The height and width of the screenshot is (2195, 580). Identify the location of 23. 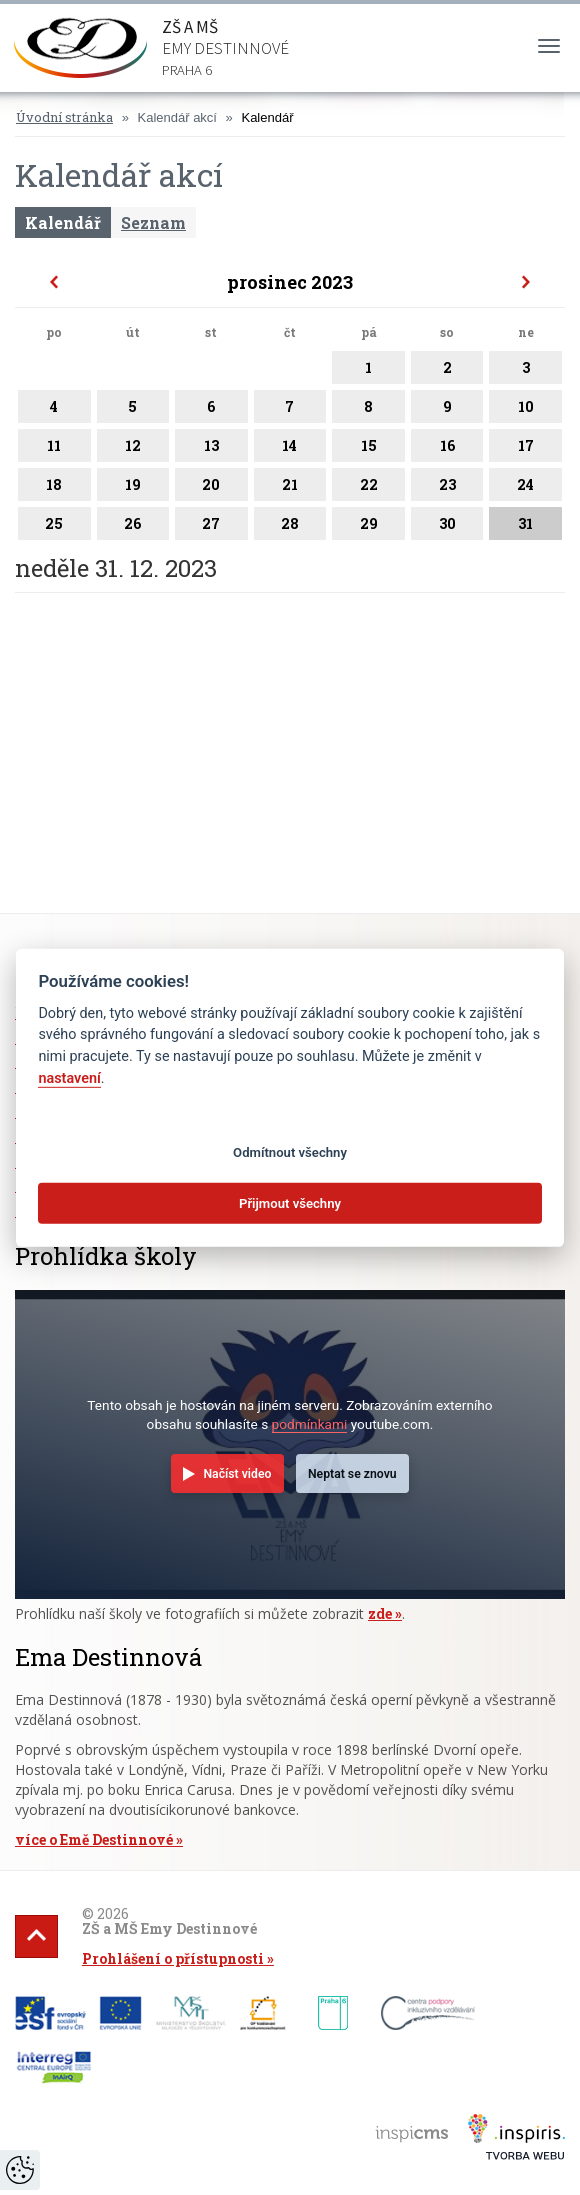
(447, 488).